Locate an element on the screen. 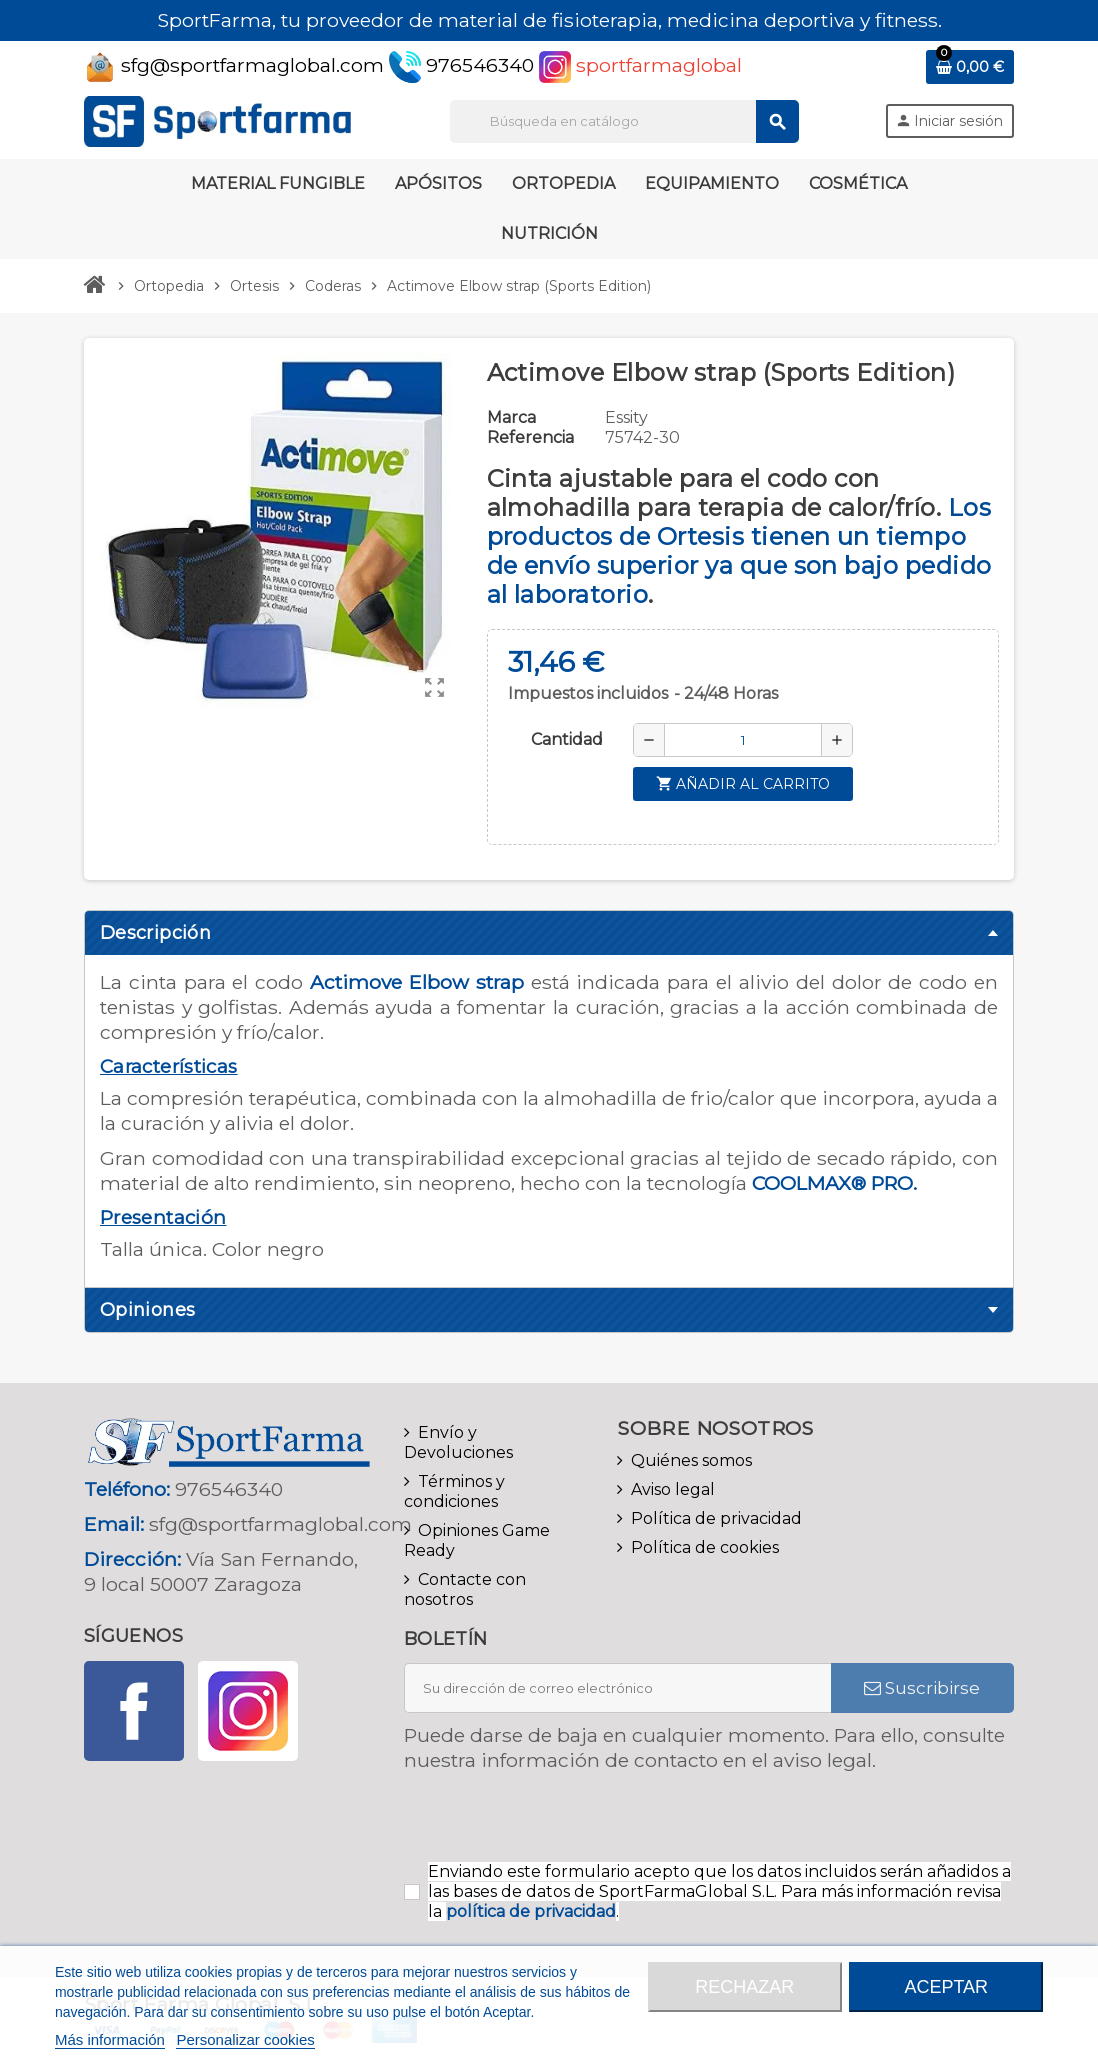 This screenshot has height=2066, width=1098. sportfarmaglobal is located at coordinates (640, 65).